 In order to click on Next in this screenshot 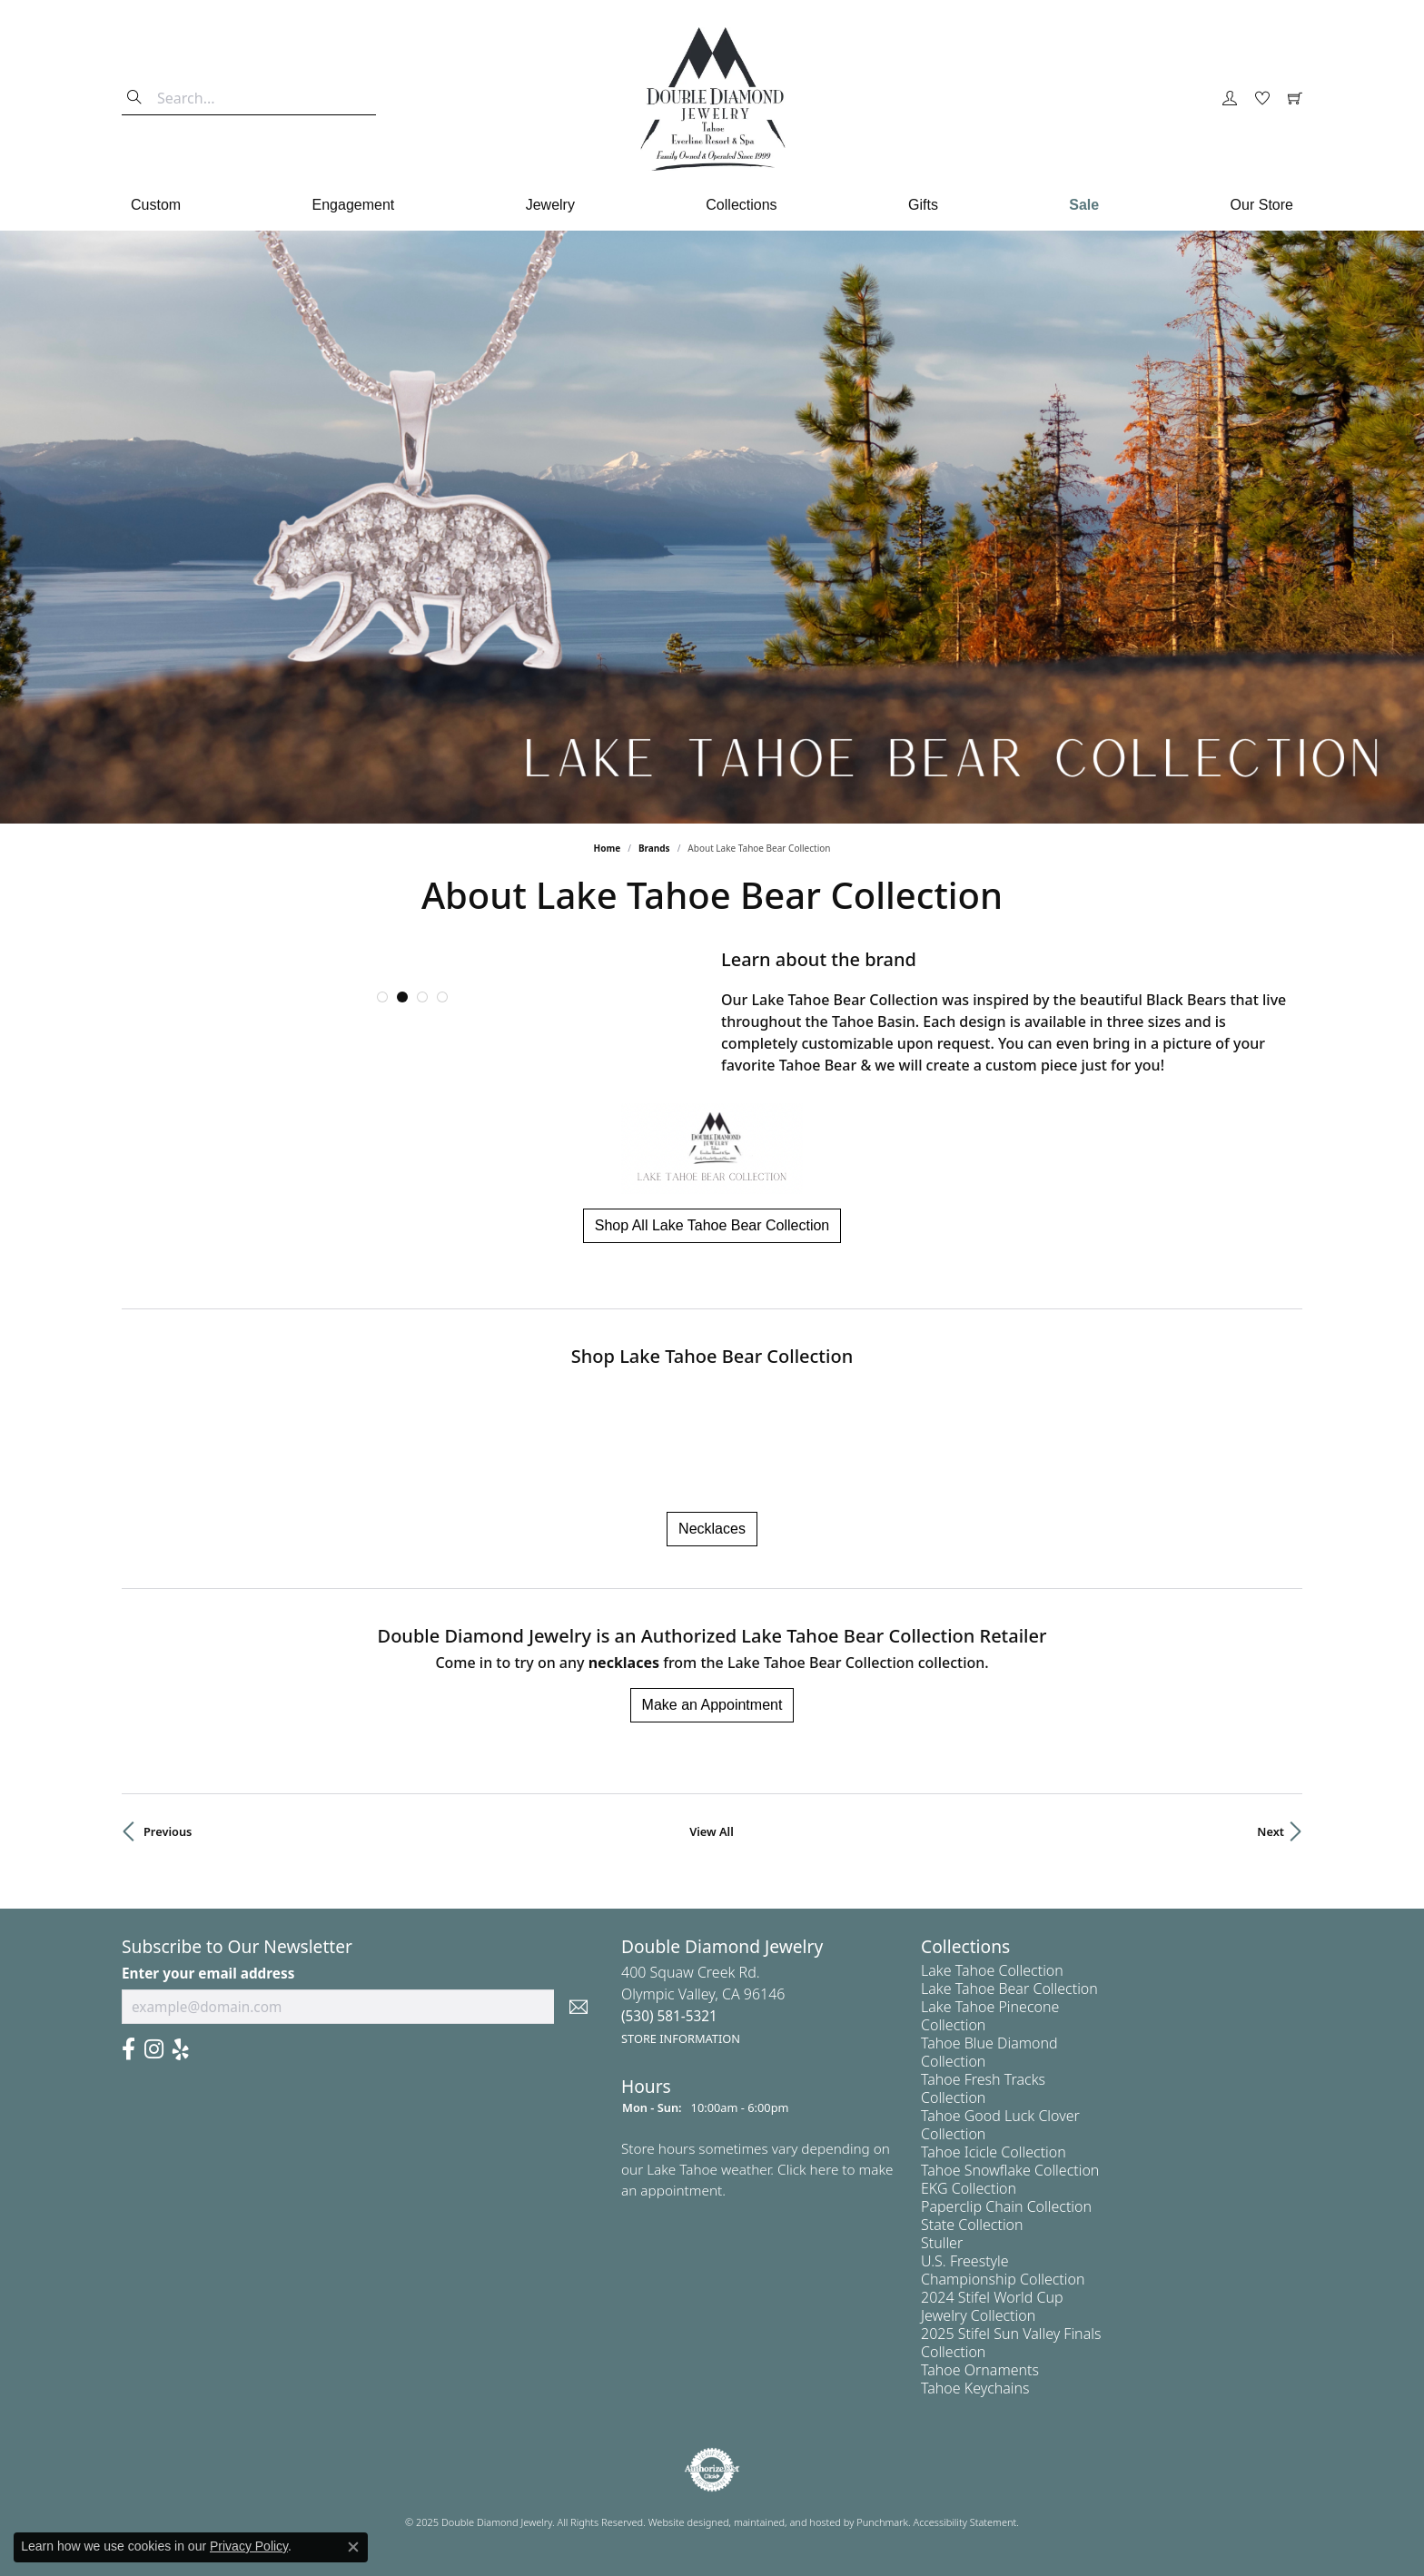, I will do `click(1270, 1831)`.